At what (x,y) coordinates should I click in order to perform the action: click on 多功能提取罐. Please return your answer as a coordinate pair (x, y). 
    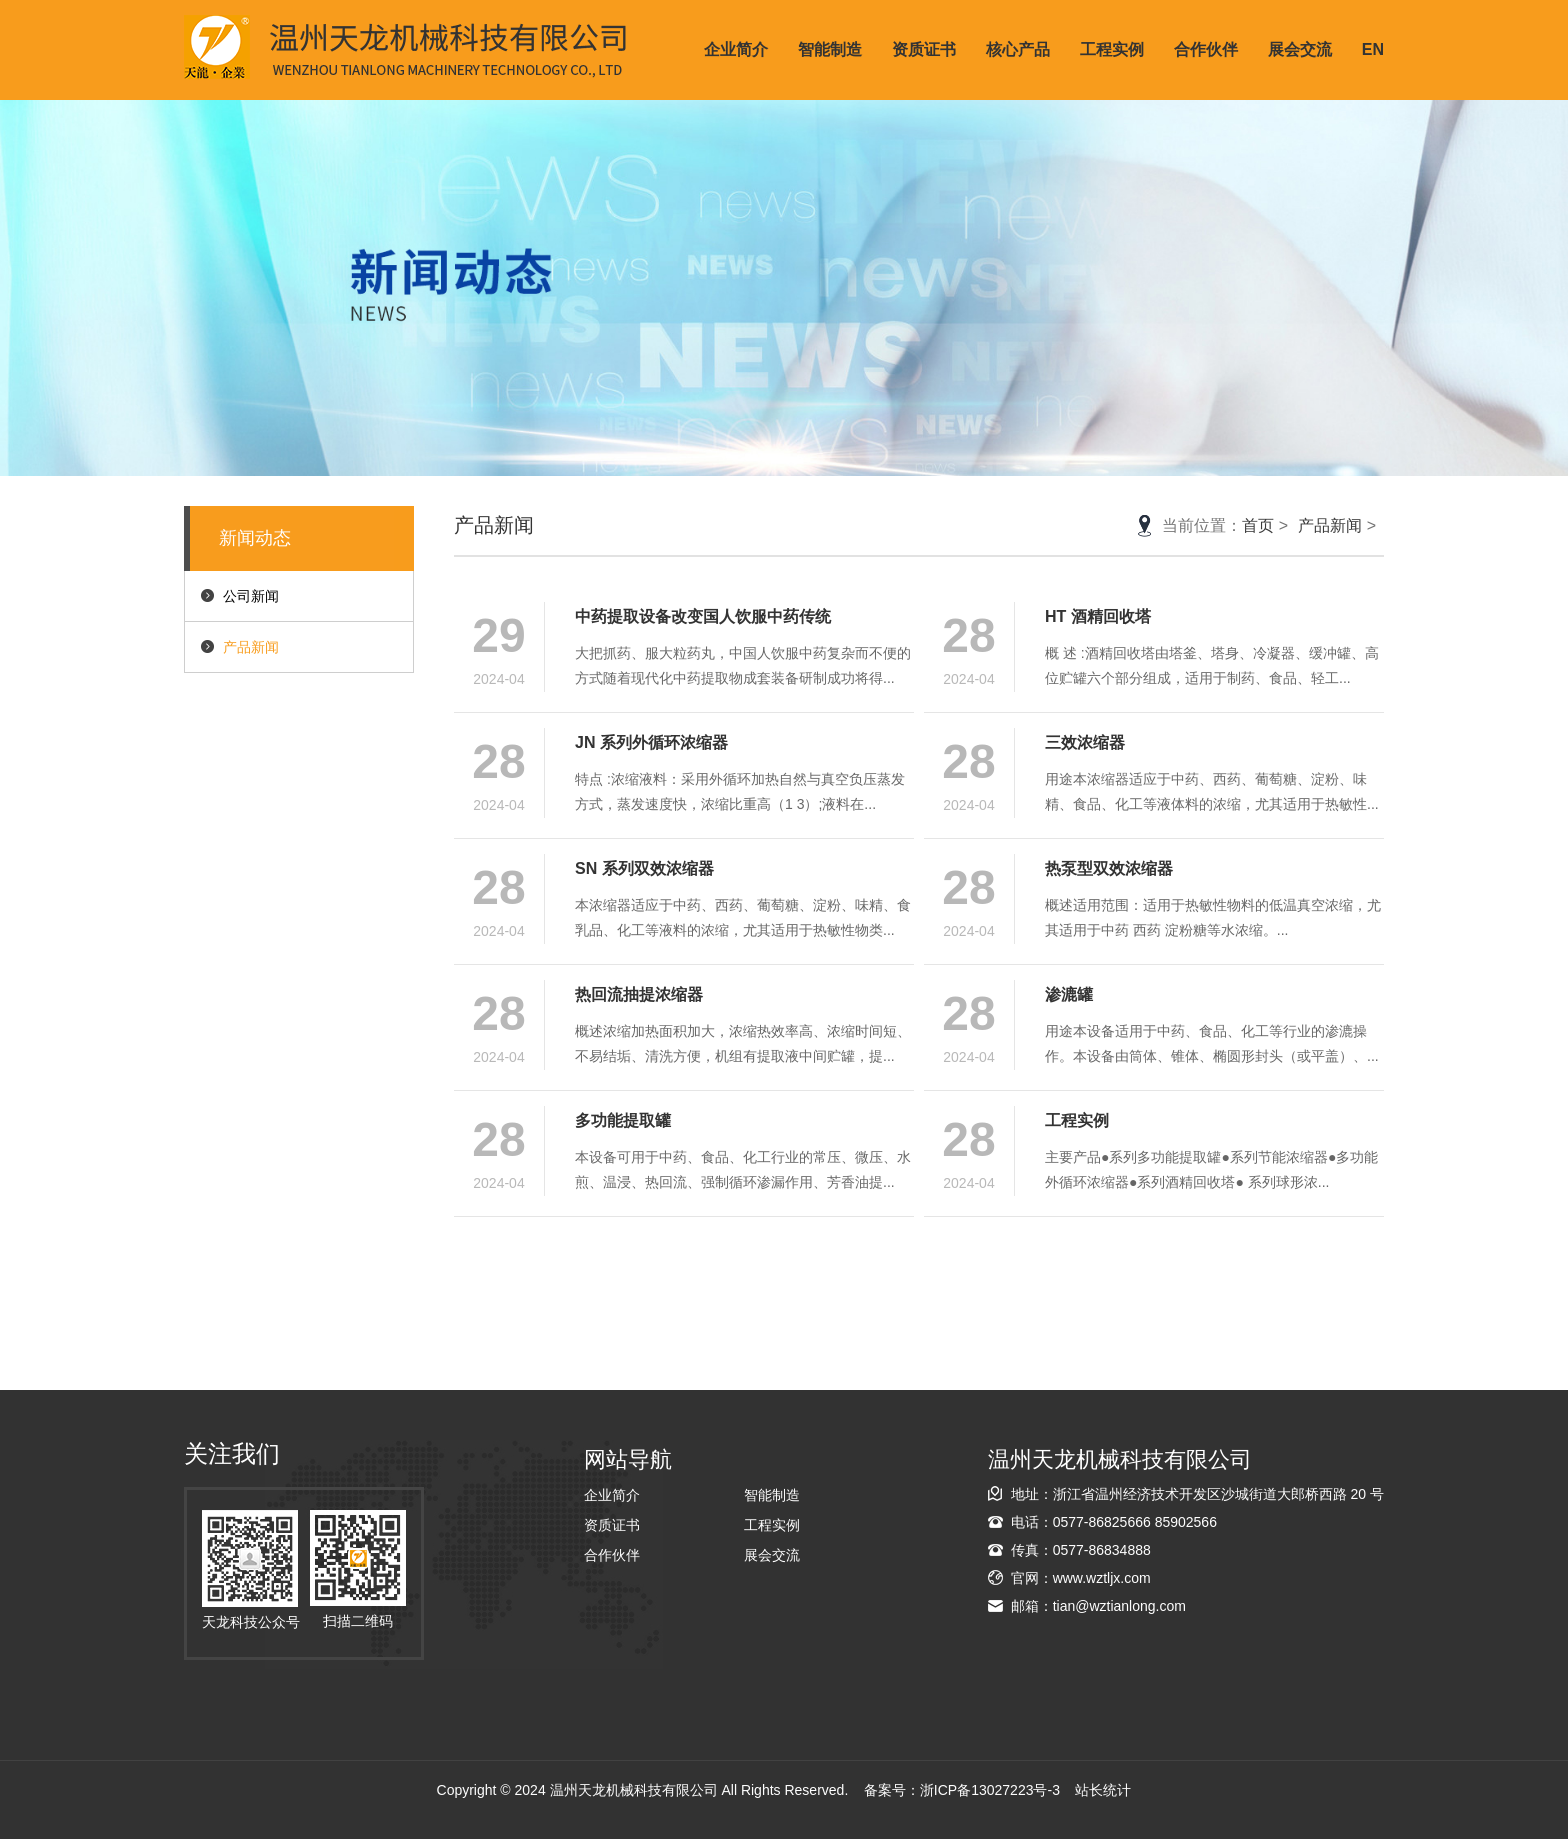
    Looking at the image, I should click on (623, 1120).